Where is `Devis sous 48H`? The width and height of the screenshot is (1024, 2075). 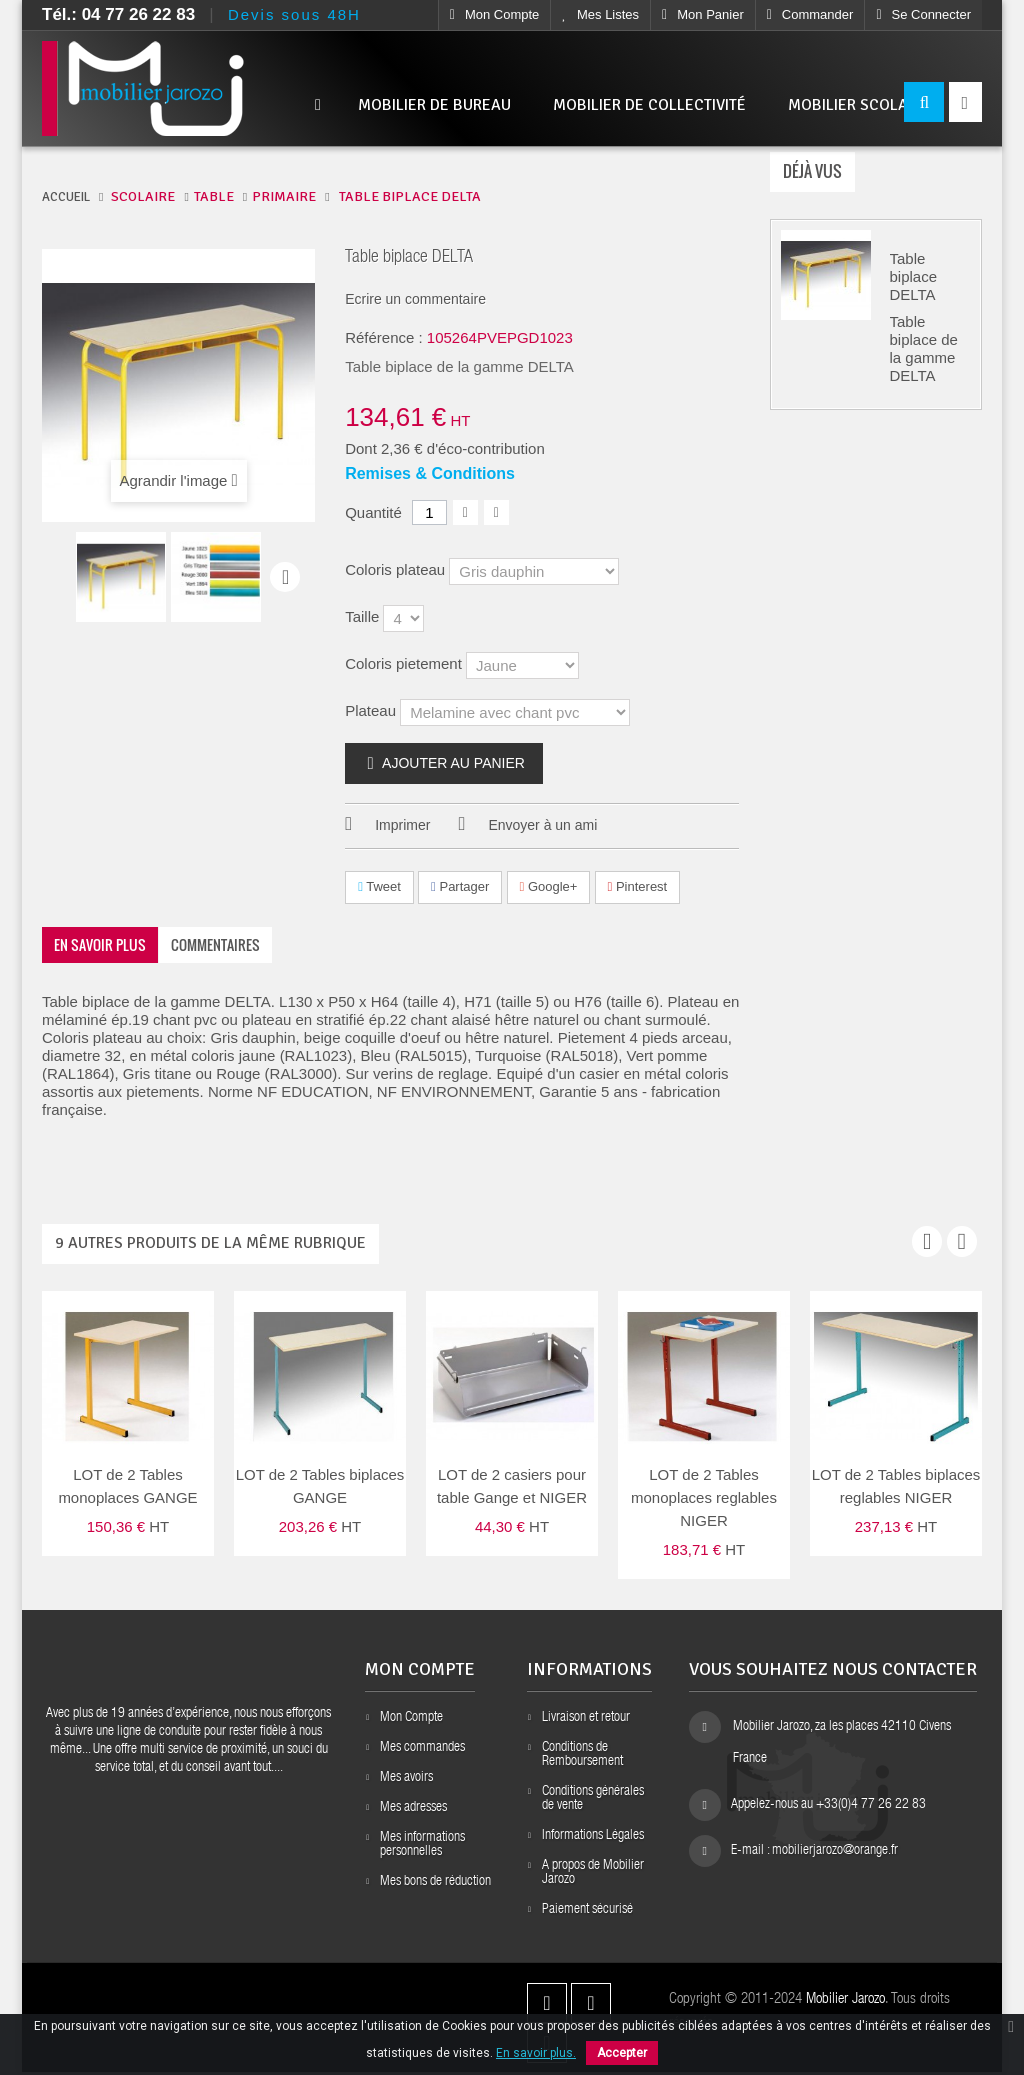
Devis sous 48H is located at coordinates (294, 14).